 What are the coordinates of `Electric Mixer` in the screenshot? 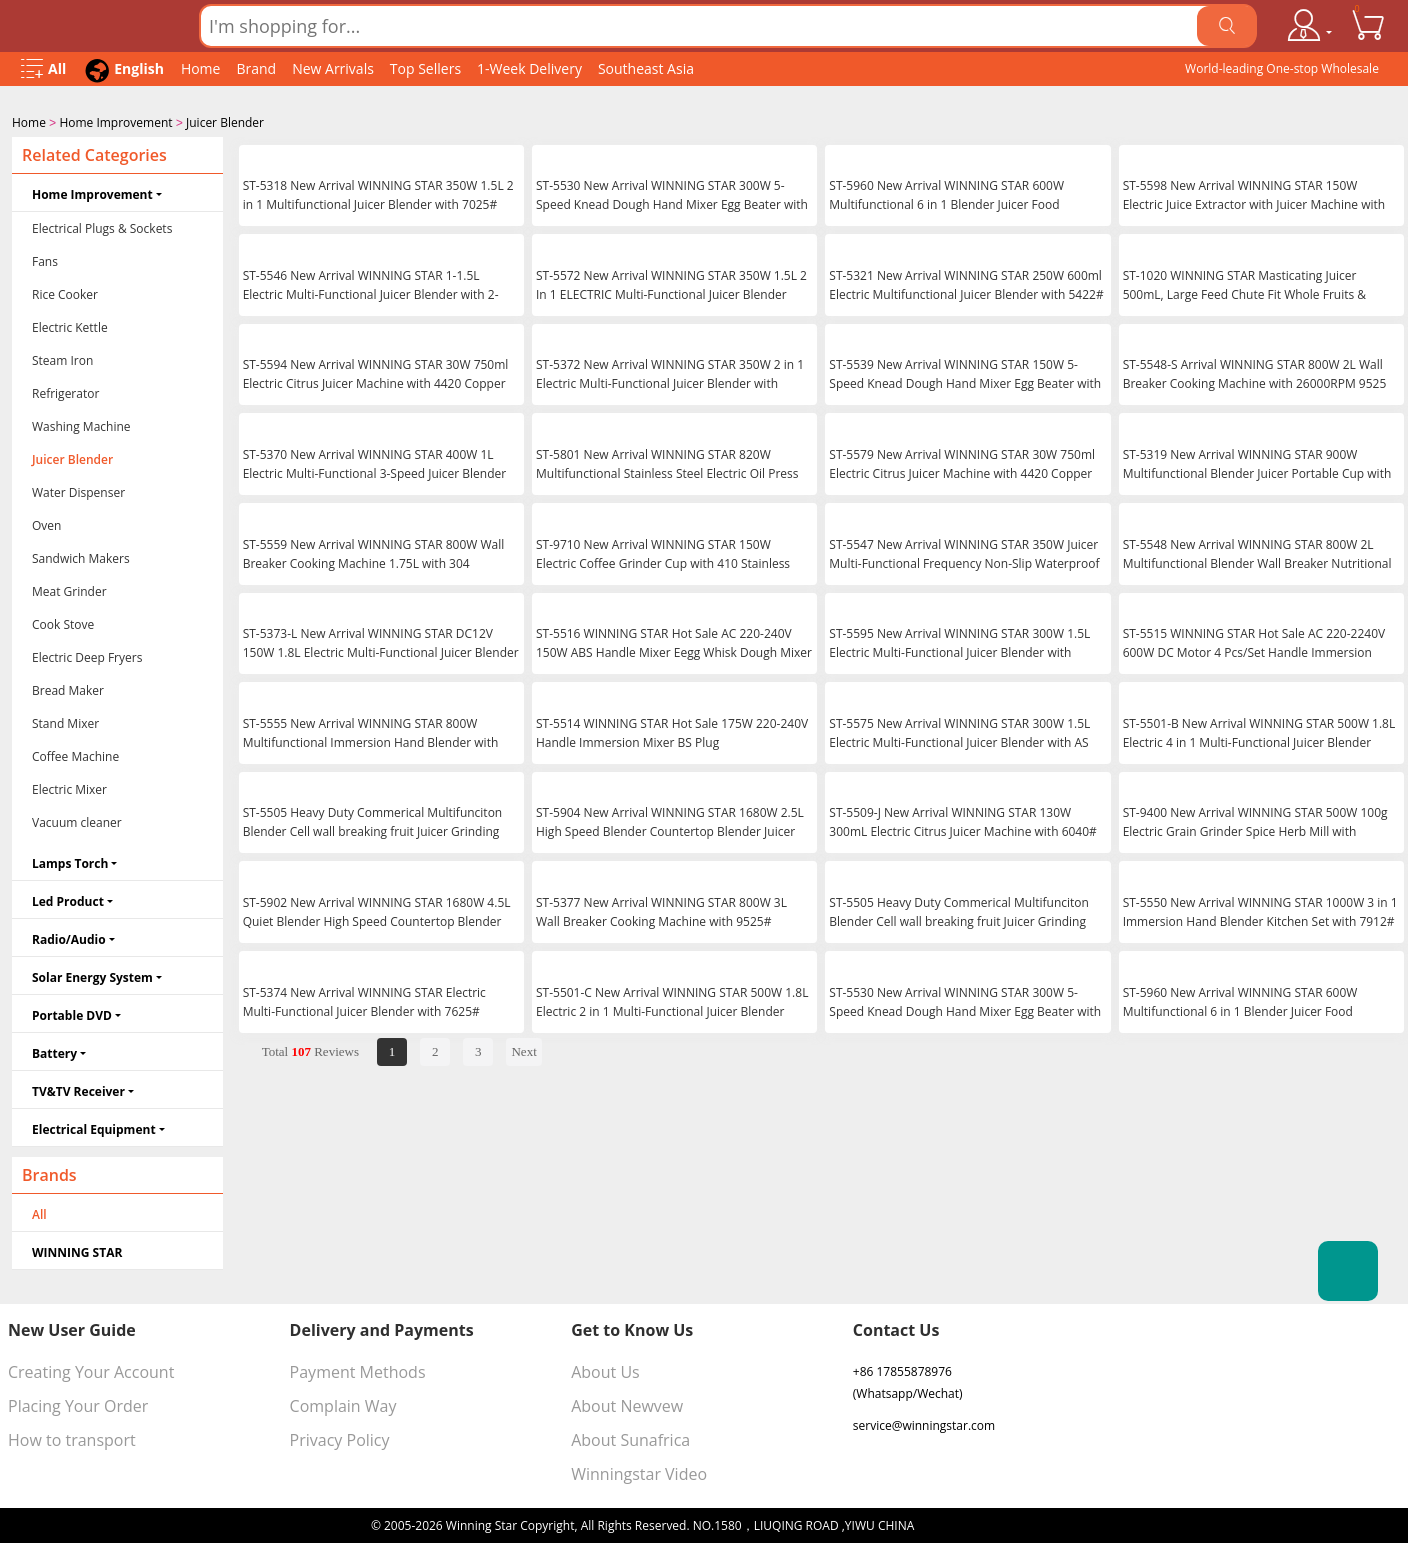 It's located at (69, 787).